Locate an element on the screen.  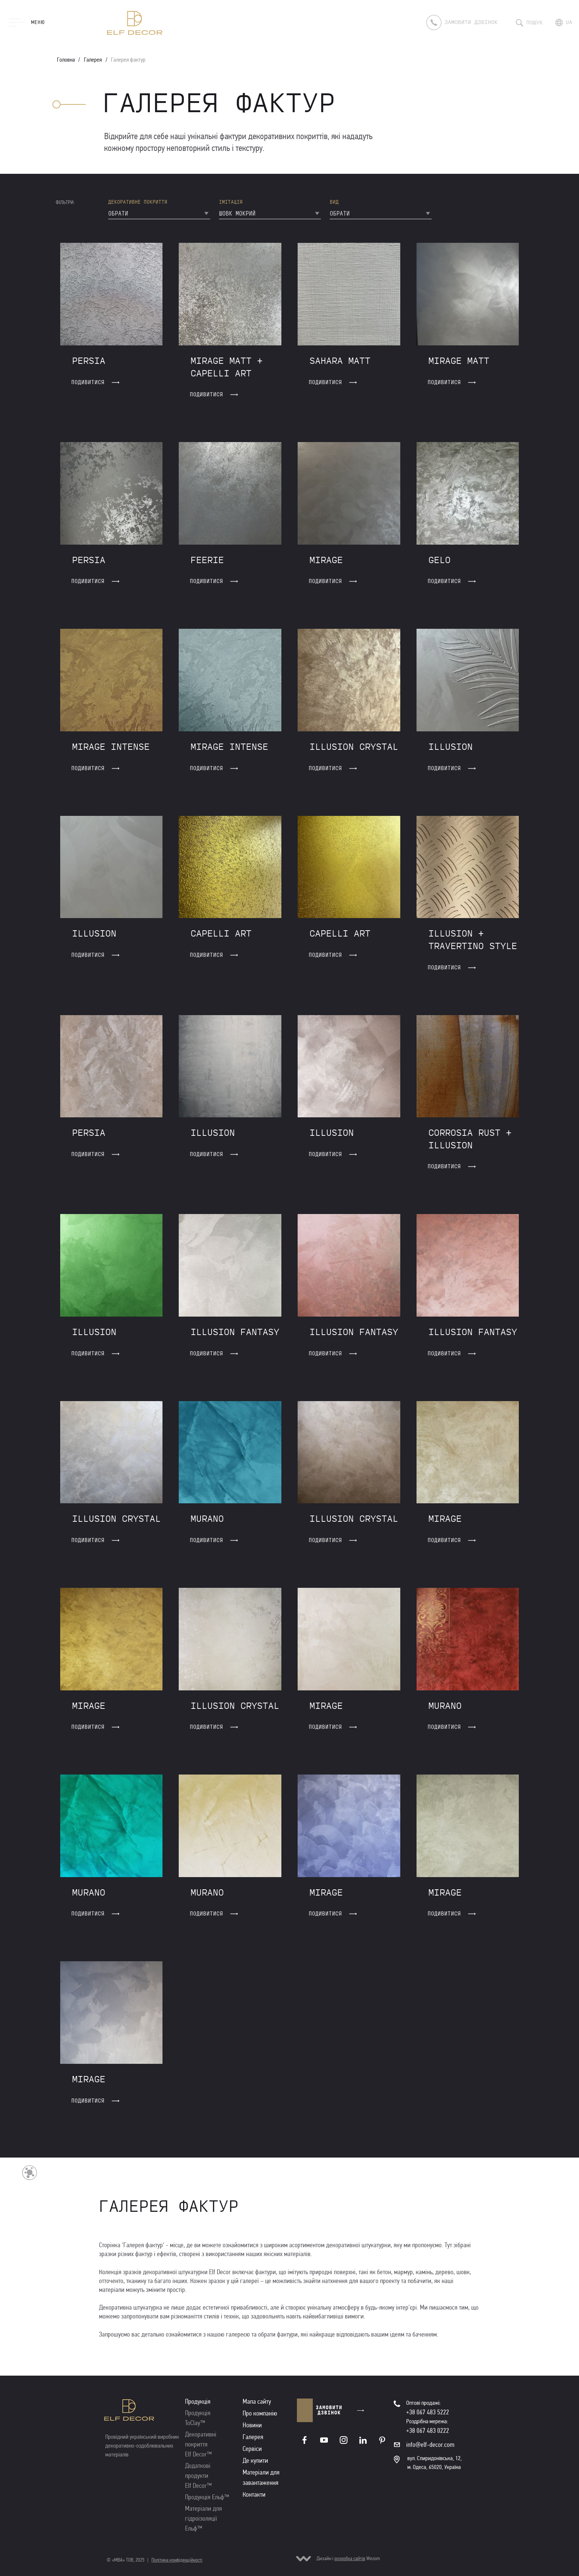
+38 067 483 5222 is located at coordinates (427, 2412).